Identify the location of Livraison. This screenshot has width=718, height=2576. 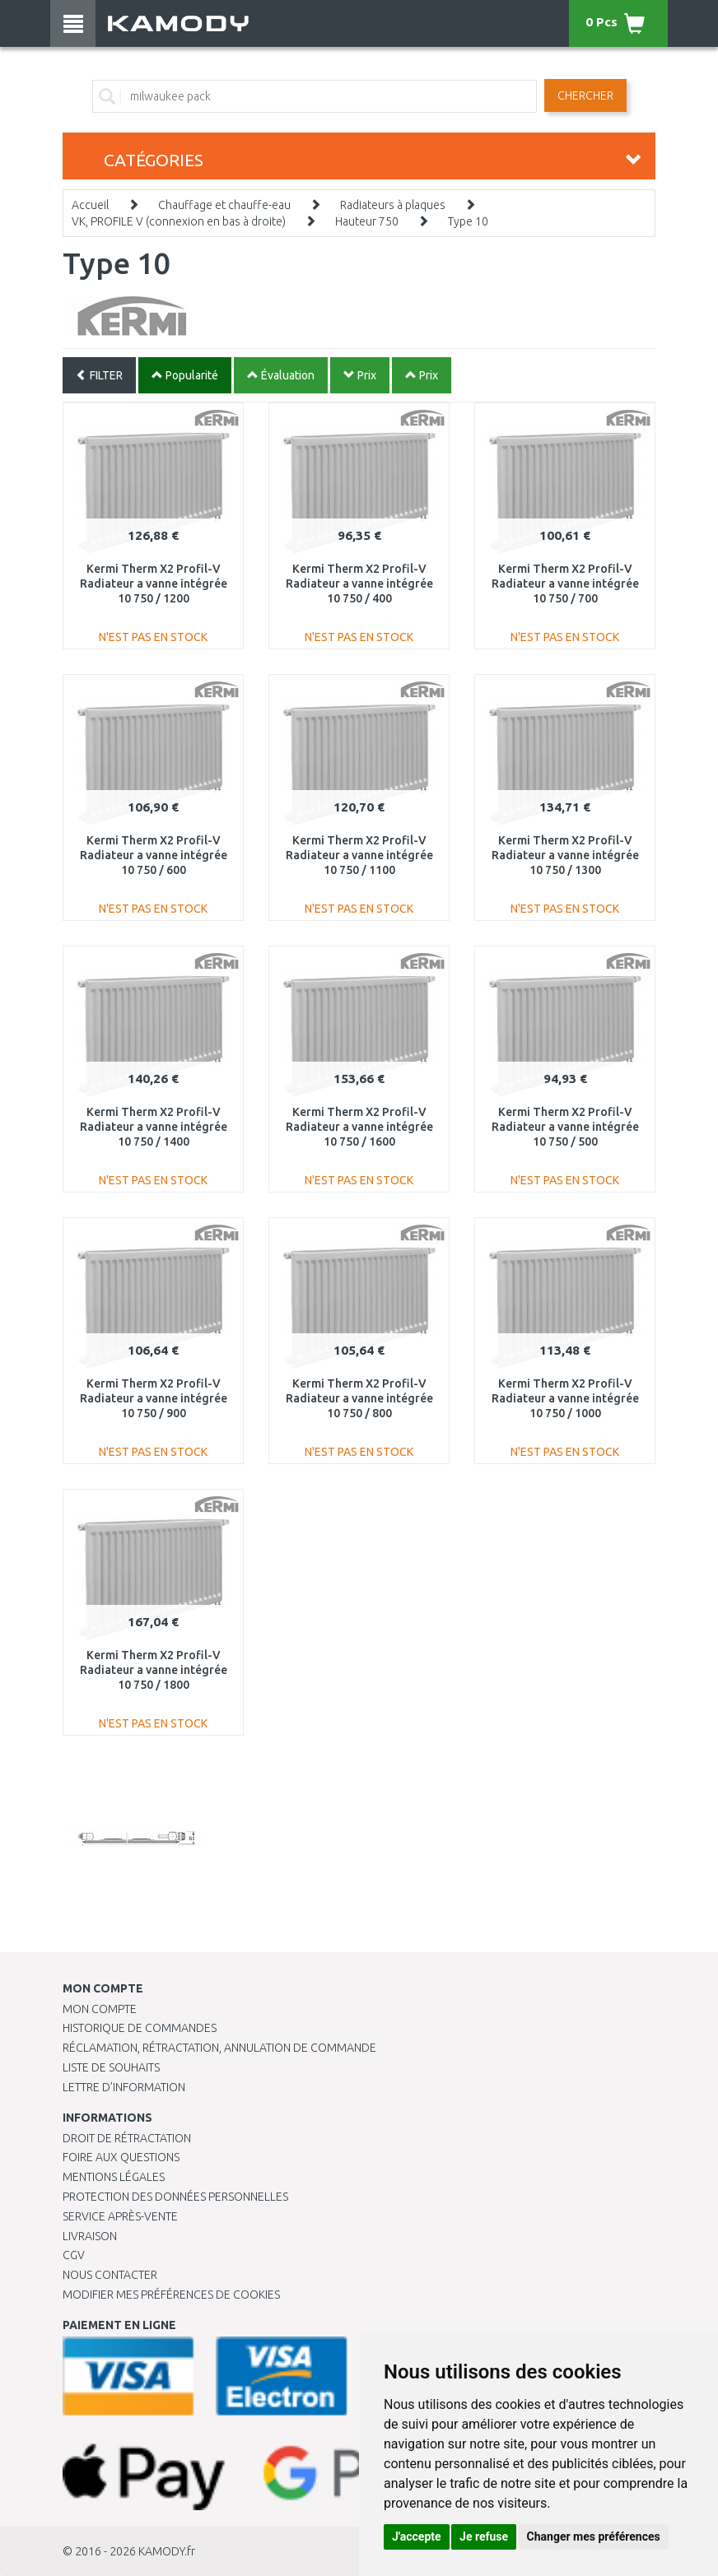
(90, 2236).